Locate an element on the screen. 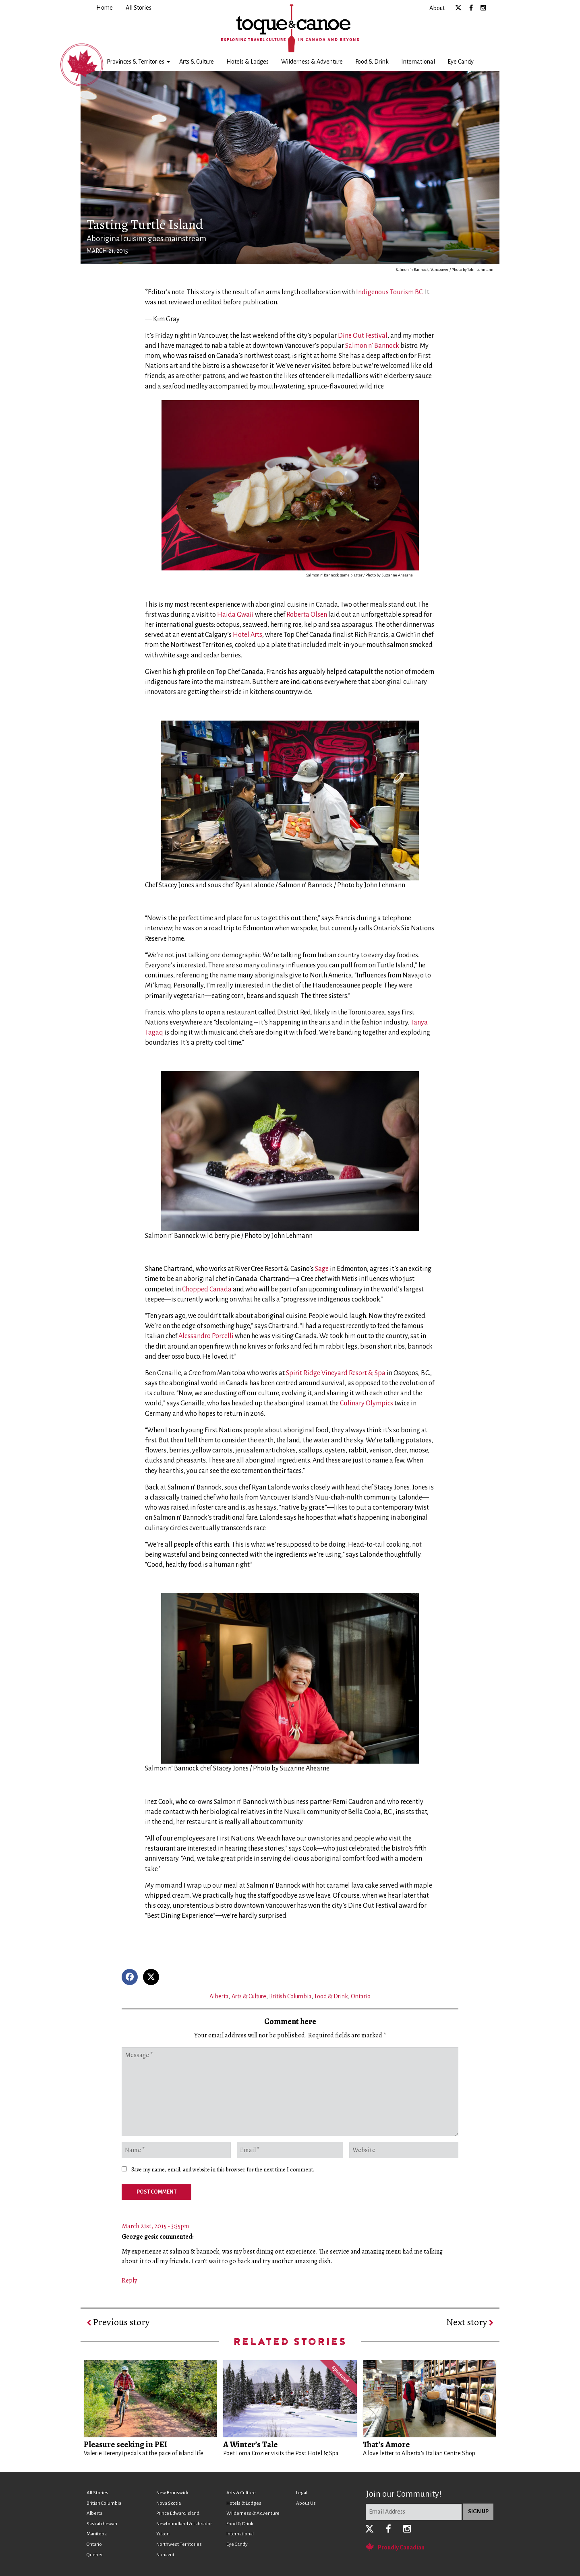  Hotels & Lodges is located at coordinates (247, 61).